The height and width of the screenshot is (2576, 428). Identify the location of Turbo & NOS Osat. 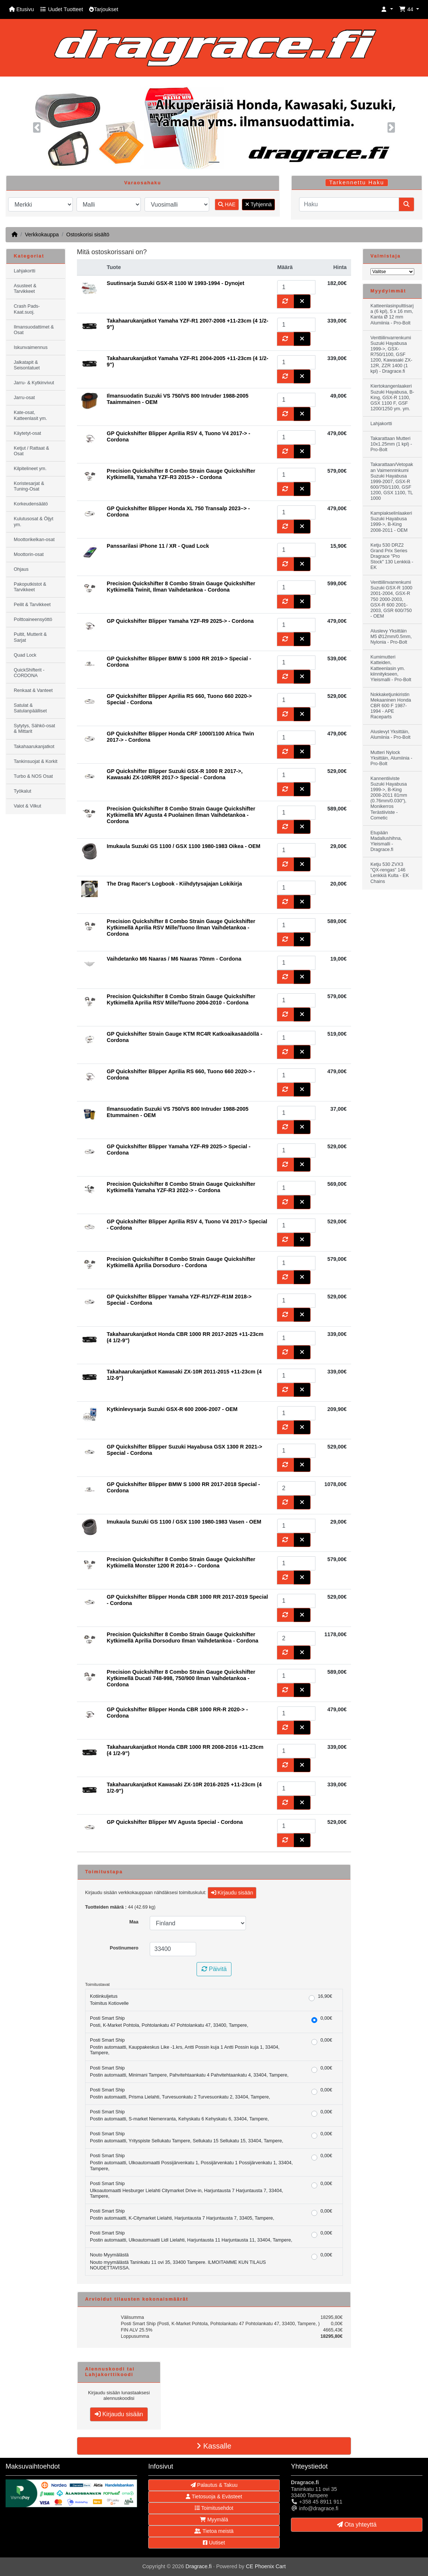
(33, 776).